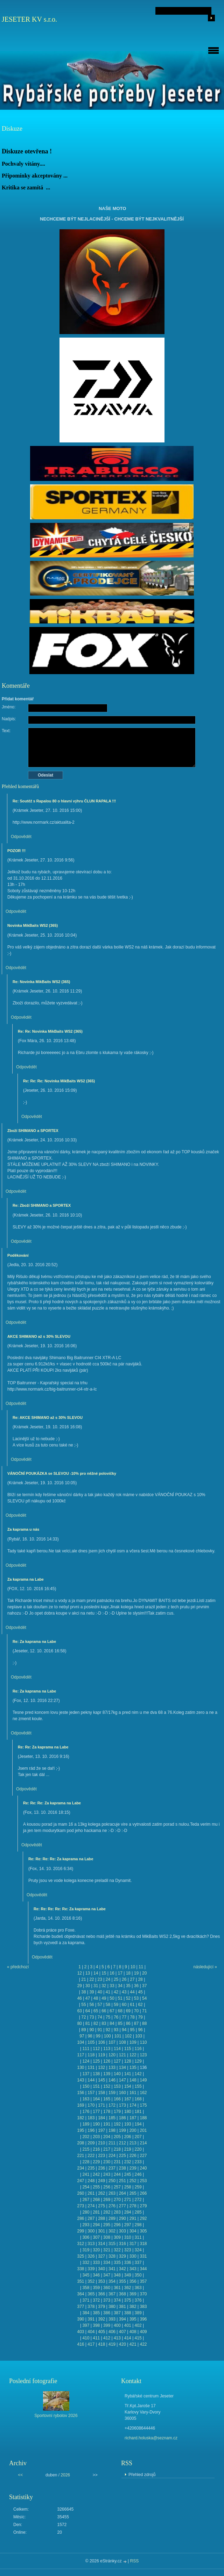  Describe the element at coordinates (106, 2161) in the screenshot. I see `230` at that location.